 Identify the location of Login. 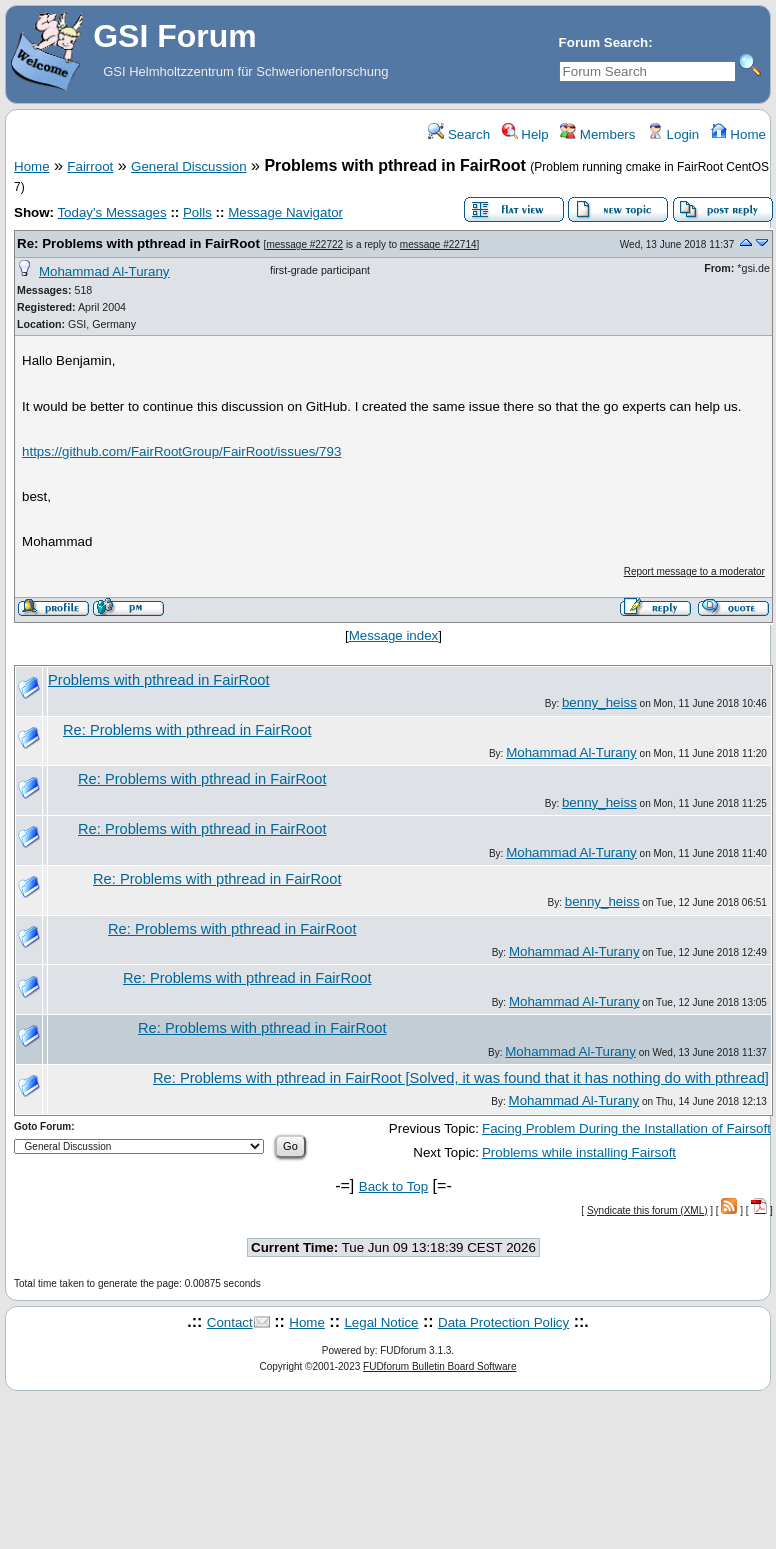
(673, 134).